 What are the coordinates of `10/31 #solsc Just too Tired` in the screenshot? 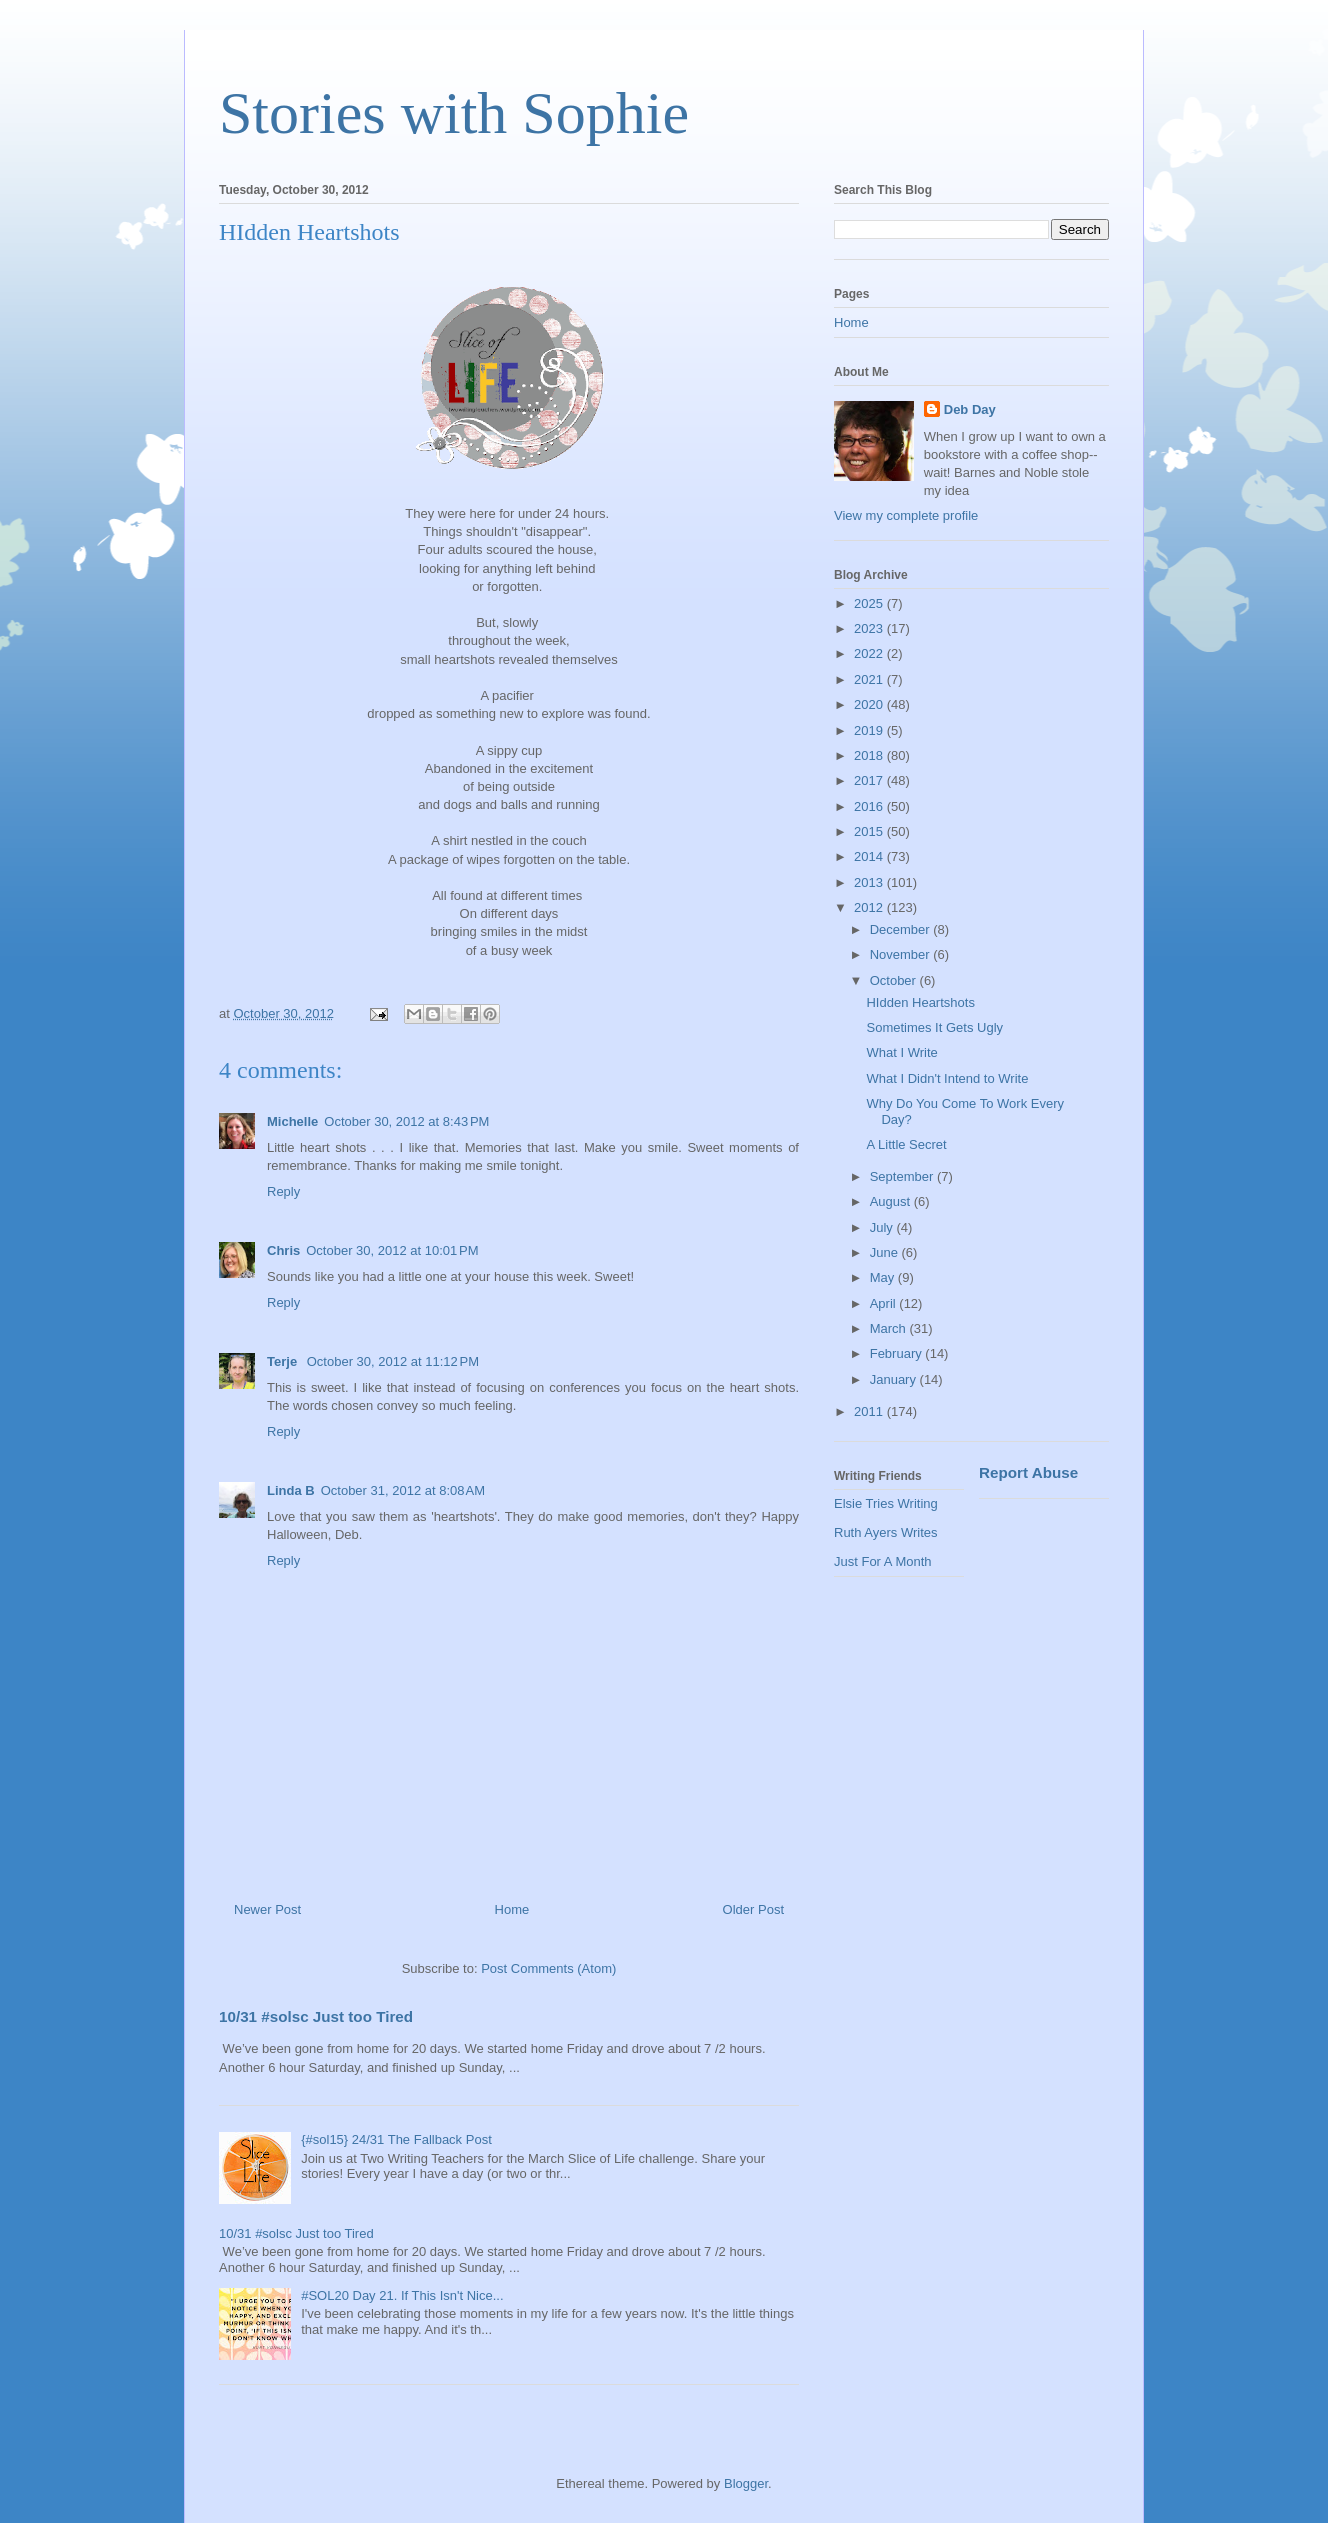 It's located at (316, 2016).